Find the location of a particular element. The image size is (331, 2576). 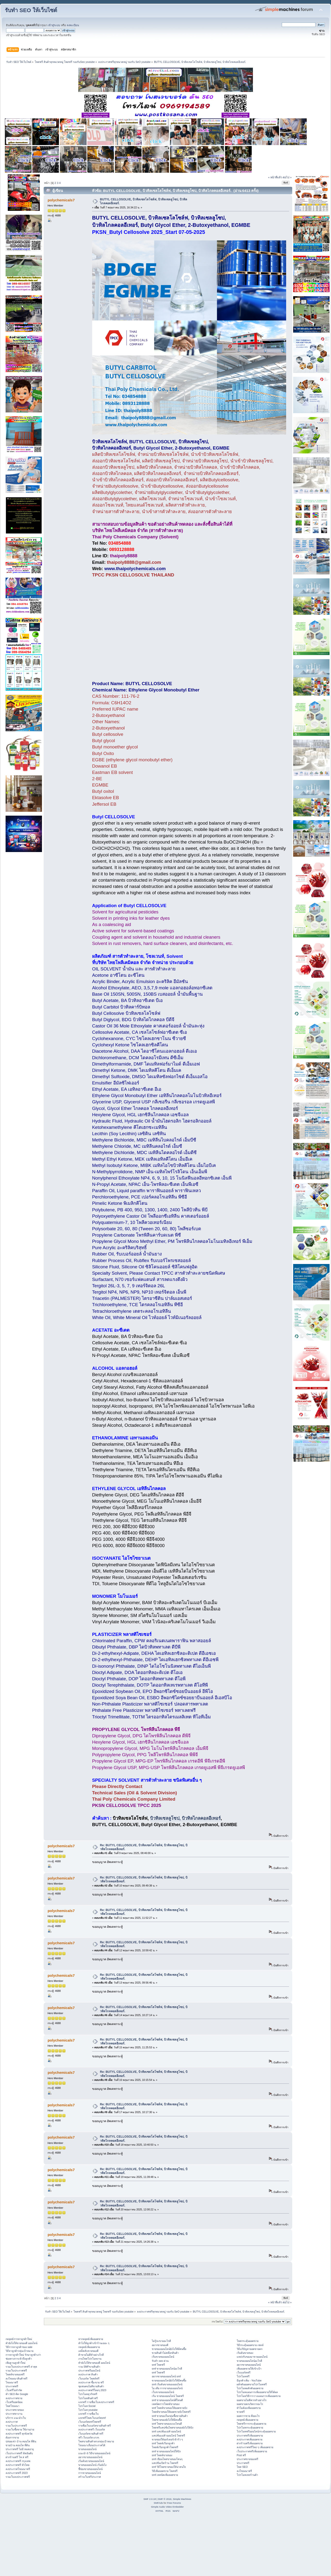

เทคนิคการโพสต์ขายของ is located at coordinates (165, 2404).